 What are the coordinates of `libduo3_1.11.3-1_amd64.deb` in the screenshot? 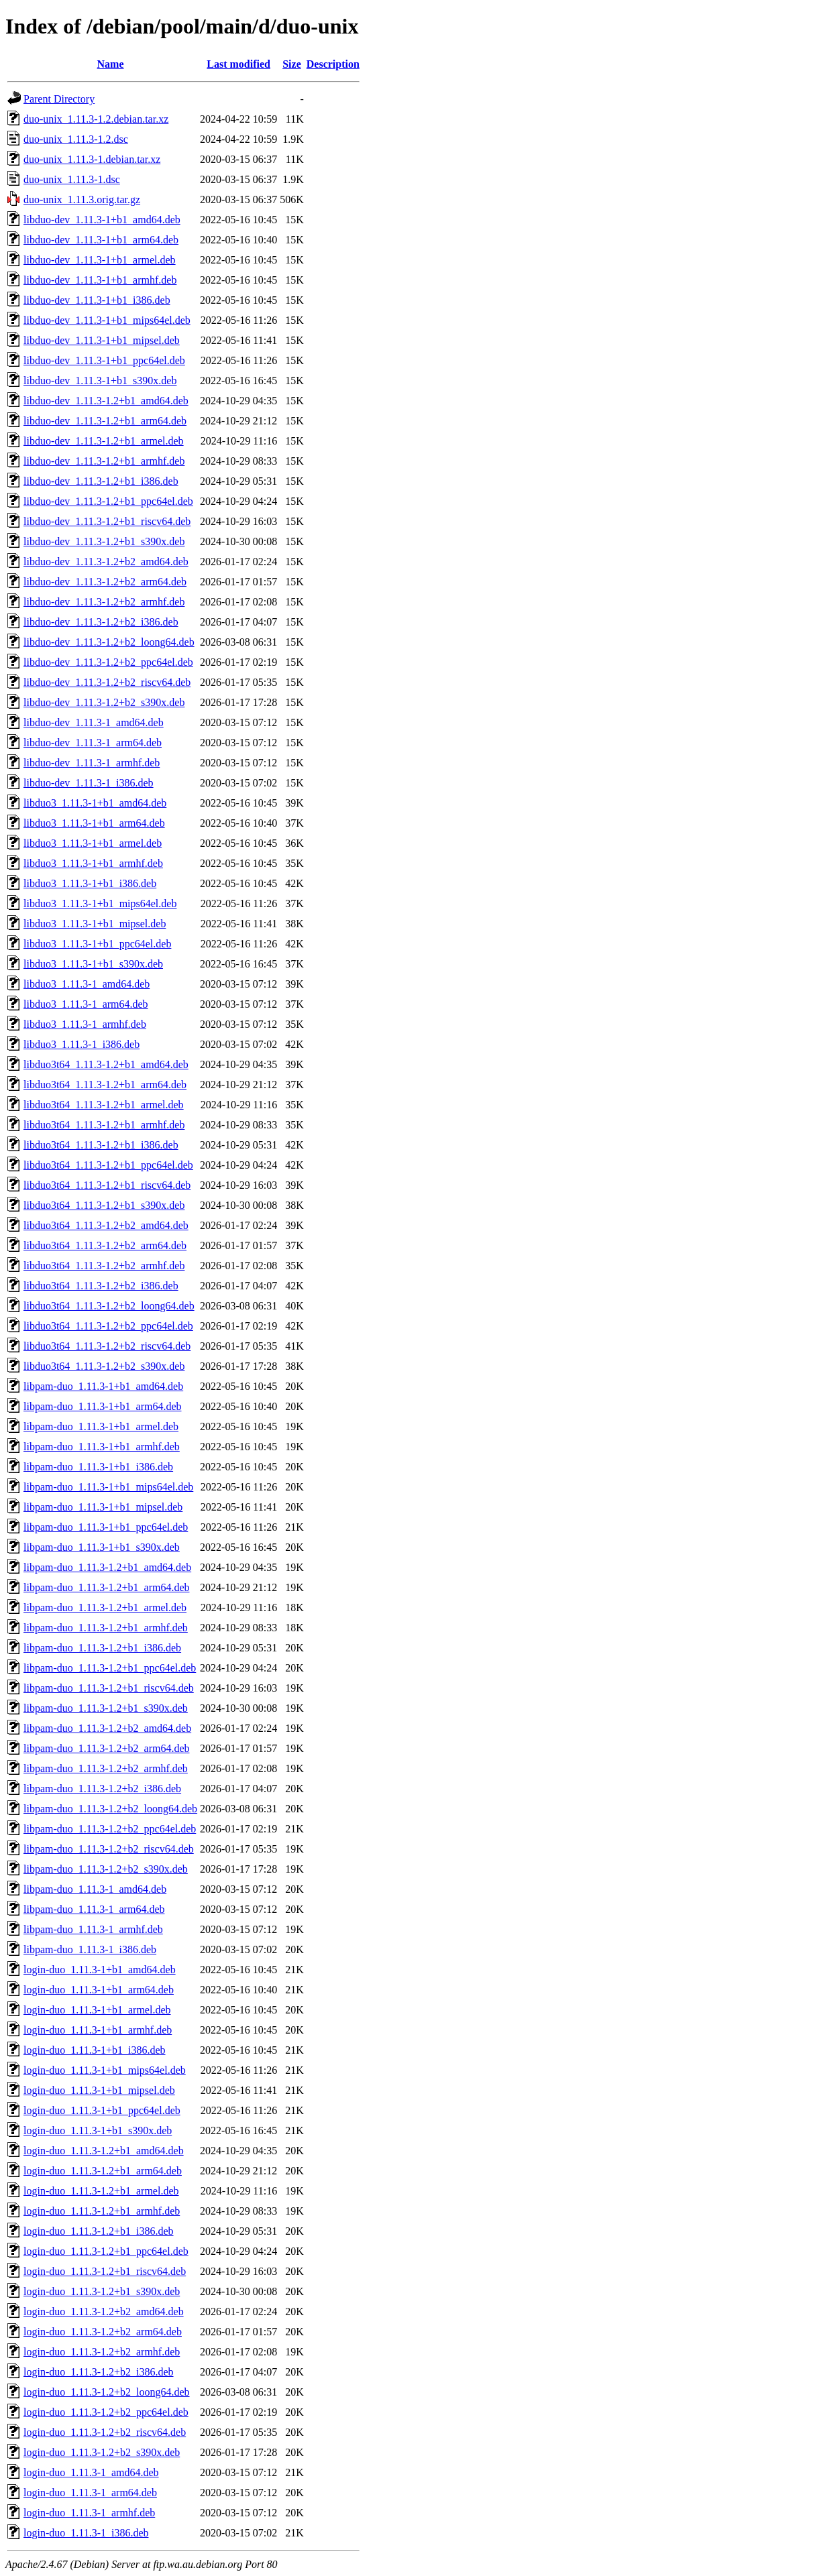 It's located at (86, 984).